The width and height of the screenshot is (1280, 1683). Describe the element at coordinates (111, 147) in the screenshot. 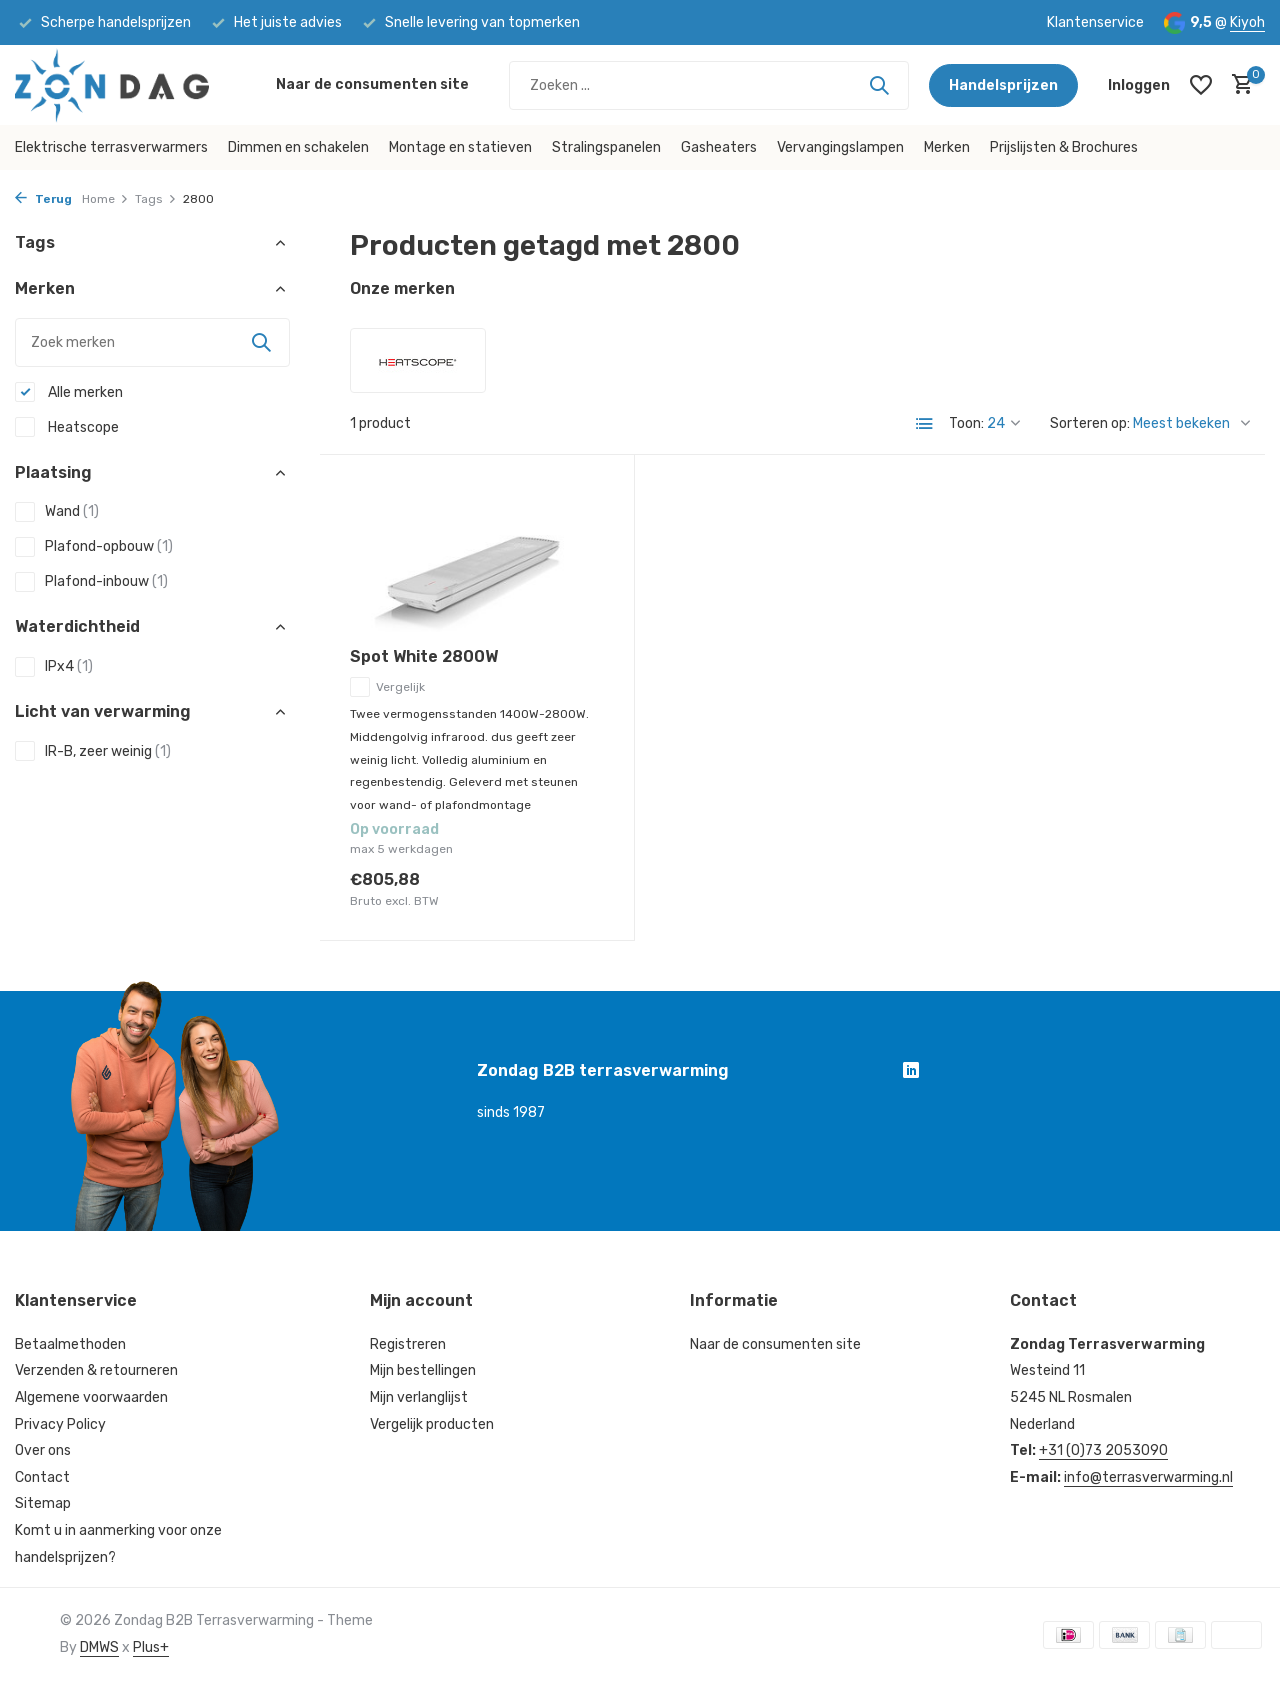

I see `Elektrische terrasverwarmers` at that location.